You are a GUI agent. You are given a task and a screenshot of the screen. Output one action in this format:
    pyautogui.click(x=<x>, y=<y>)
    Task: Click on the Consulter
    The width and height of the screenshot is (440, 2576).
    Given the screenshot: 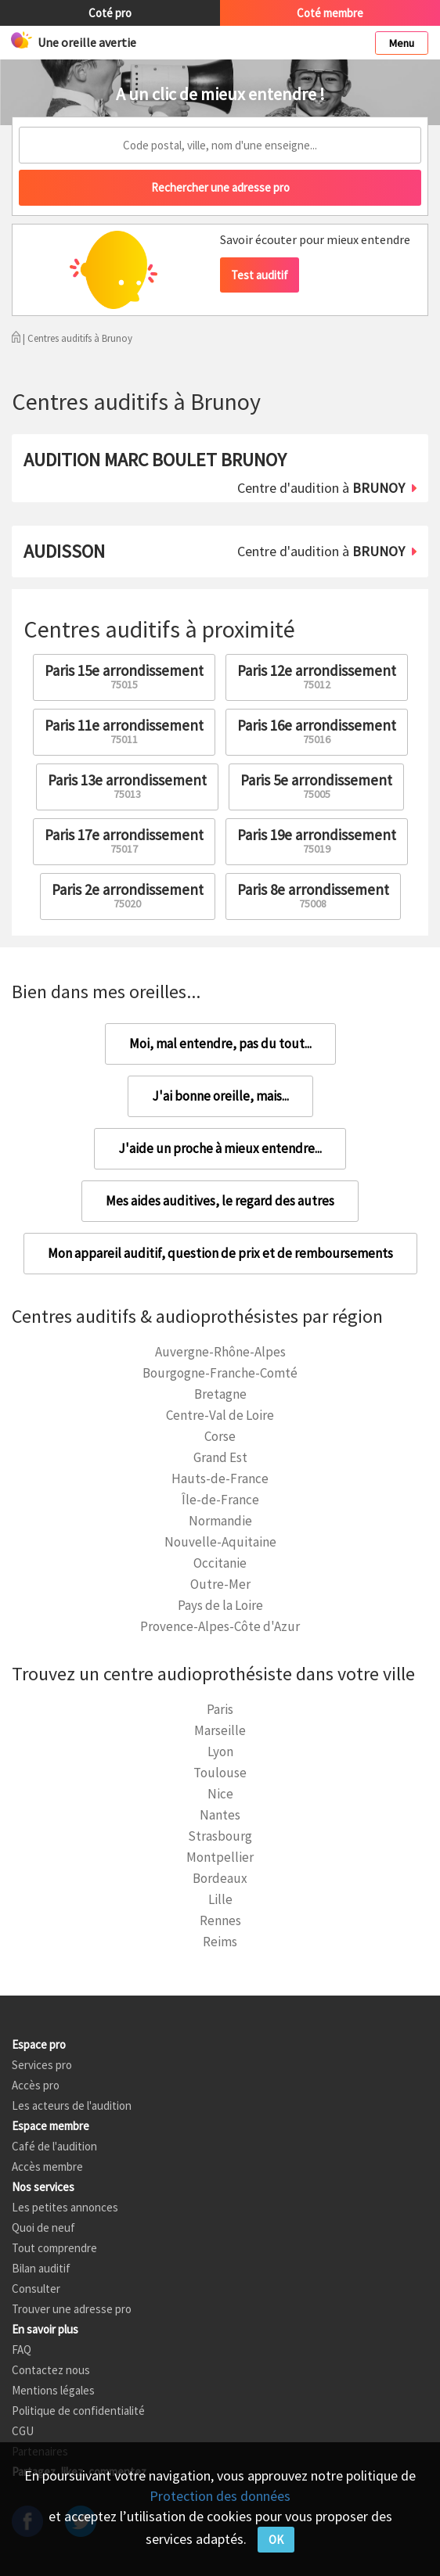 What is the action you would take?
    pyautogui.click(x=36, y=2288)
    